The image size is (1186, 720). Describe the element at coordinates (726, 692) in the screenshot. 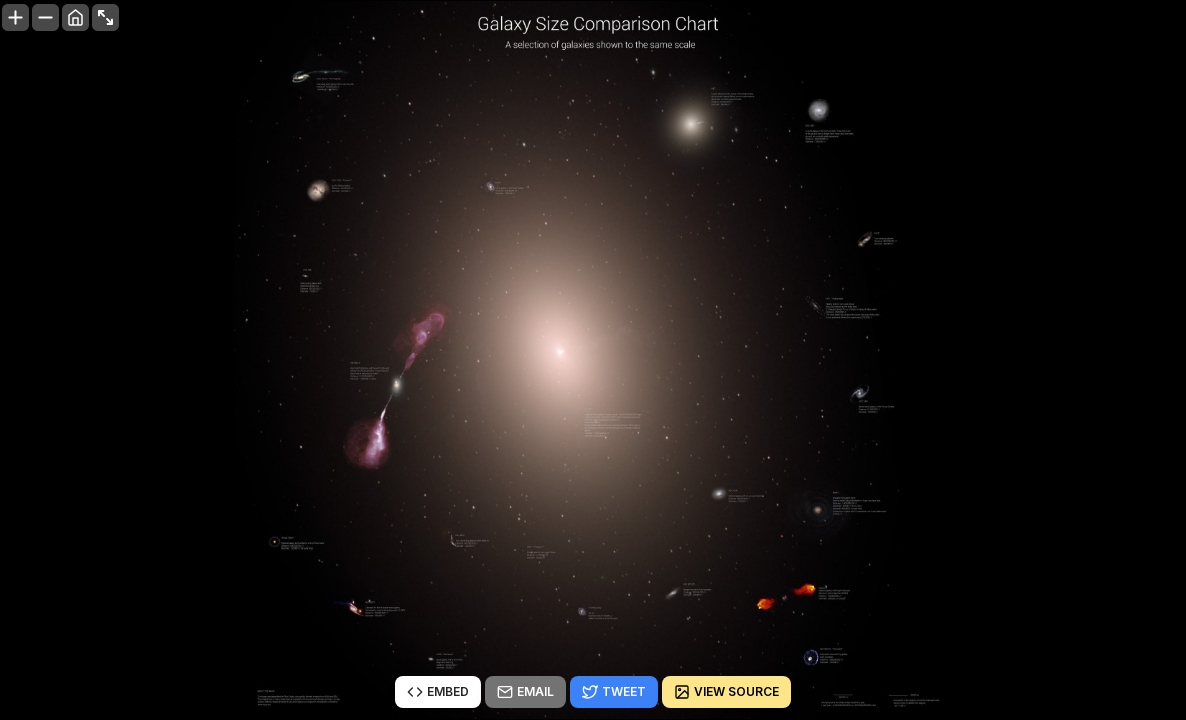

I see `View source` at that location.